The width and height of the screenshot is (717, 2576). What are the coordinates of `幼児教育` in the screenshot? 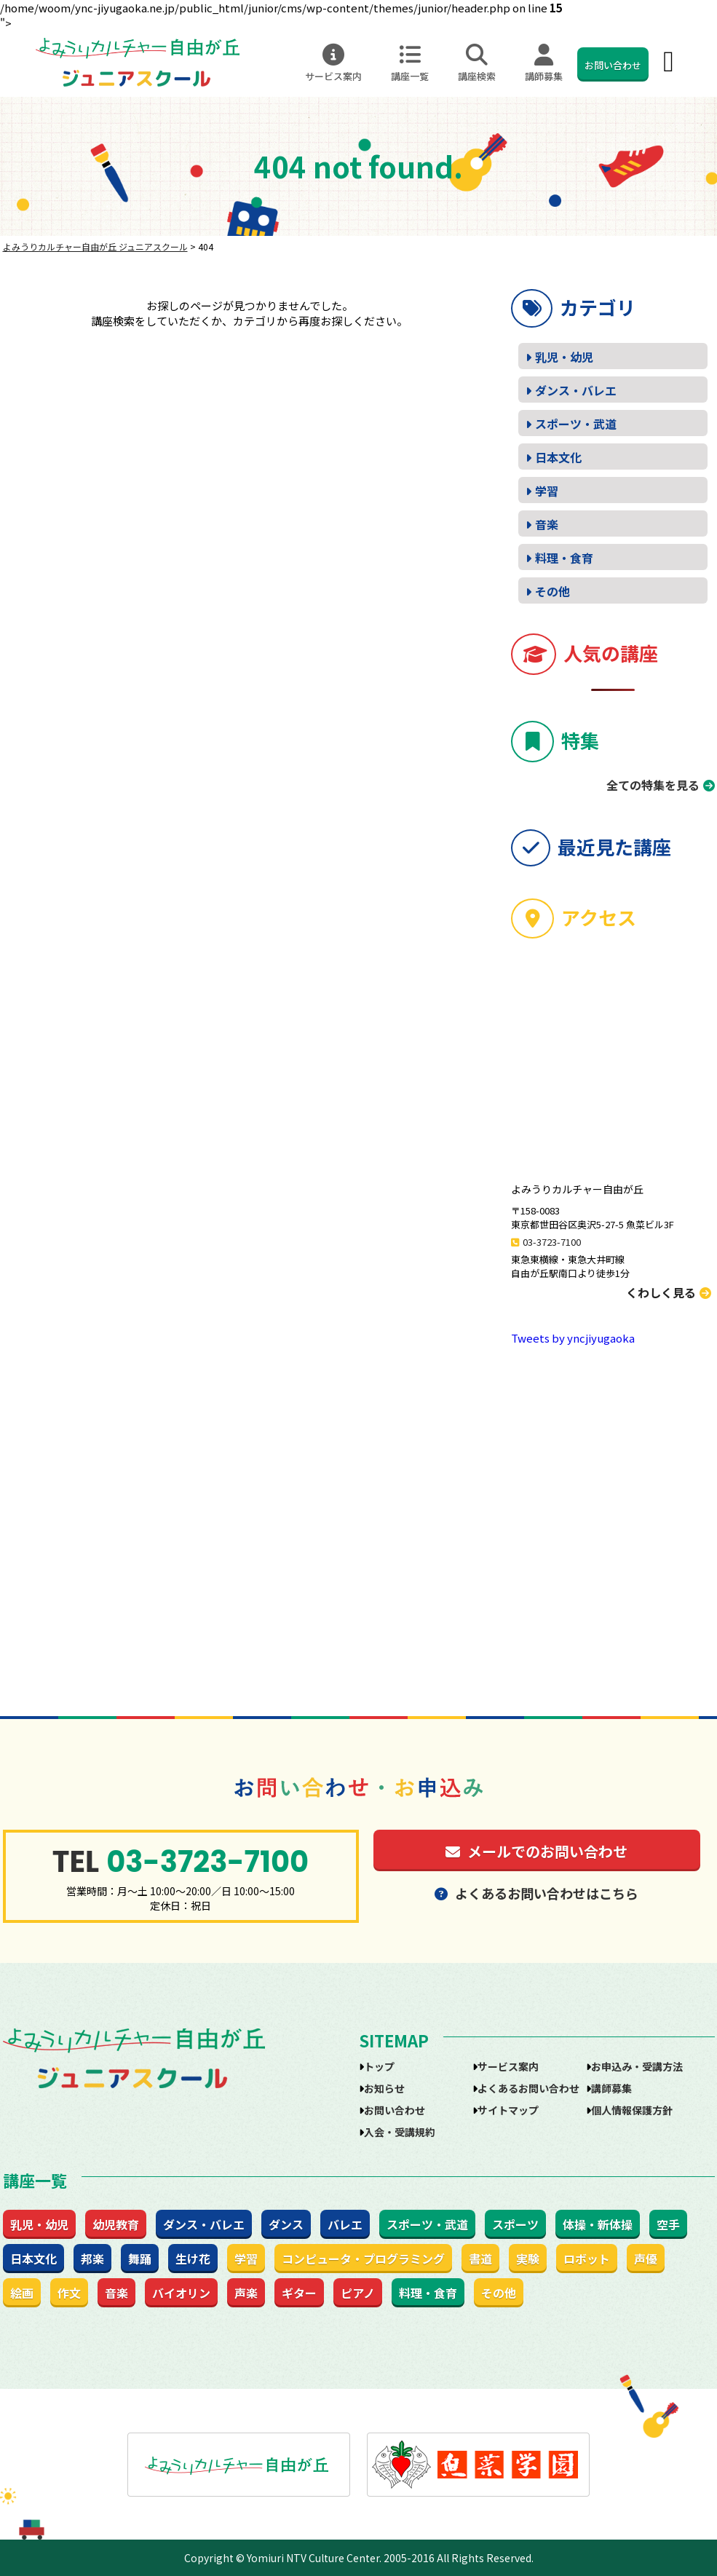 It's located at (115, 2224).